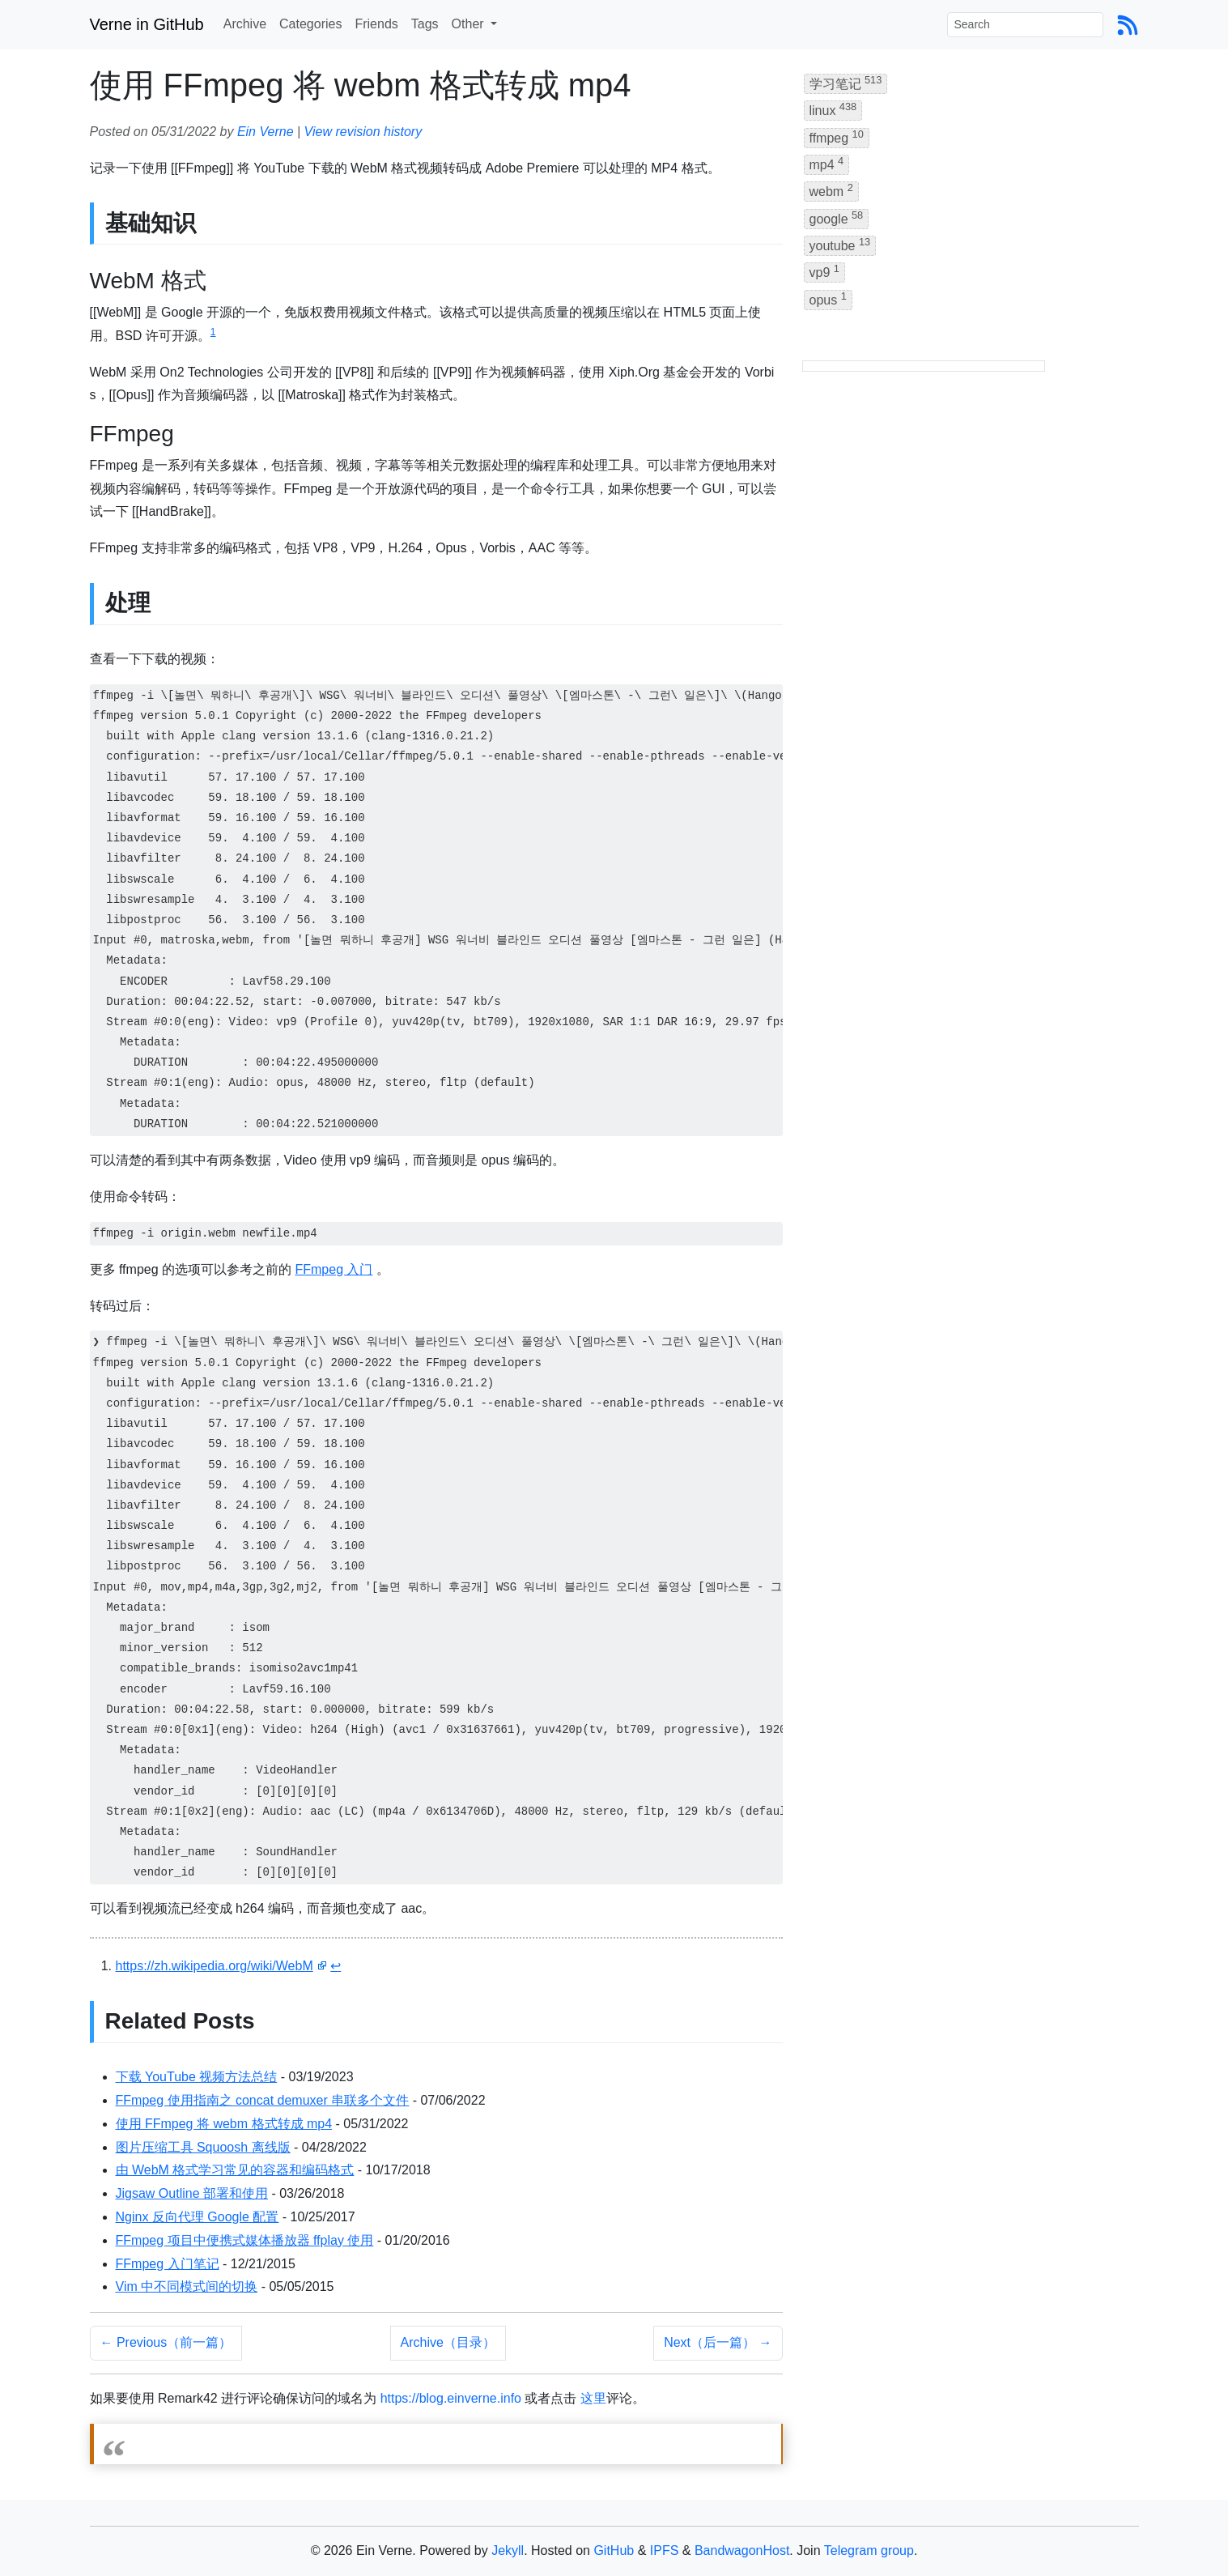  Describe the element at coordinates (203, 2147) in the screenshot. I see `图片压缩工具 Squoosh 离线版` at that location.